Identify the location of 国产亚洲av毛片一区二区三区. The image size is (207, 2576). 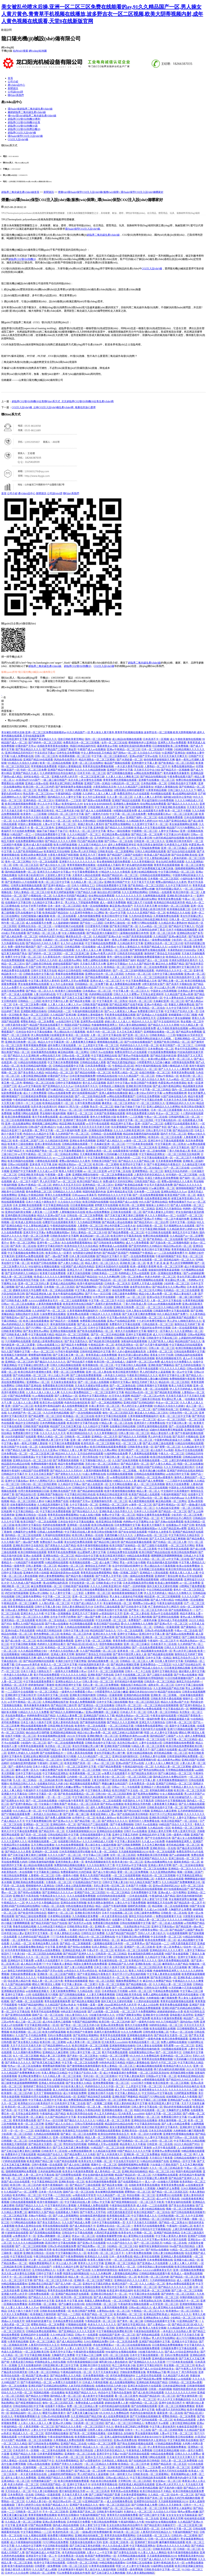
(109, 1579).